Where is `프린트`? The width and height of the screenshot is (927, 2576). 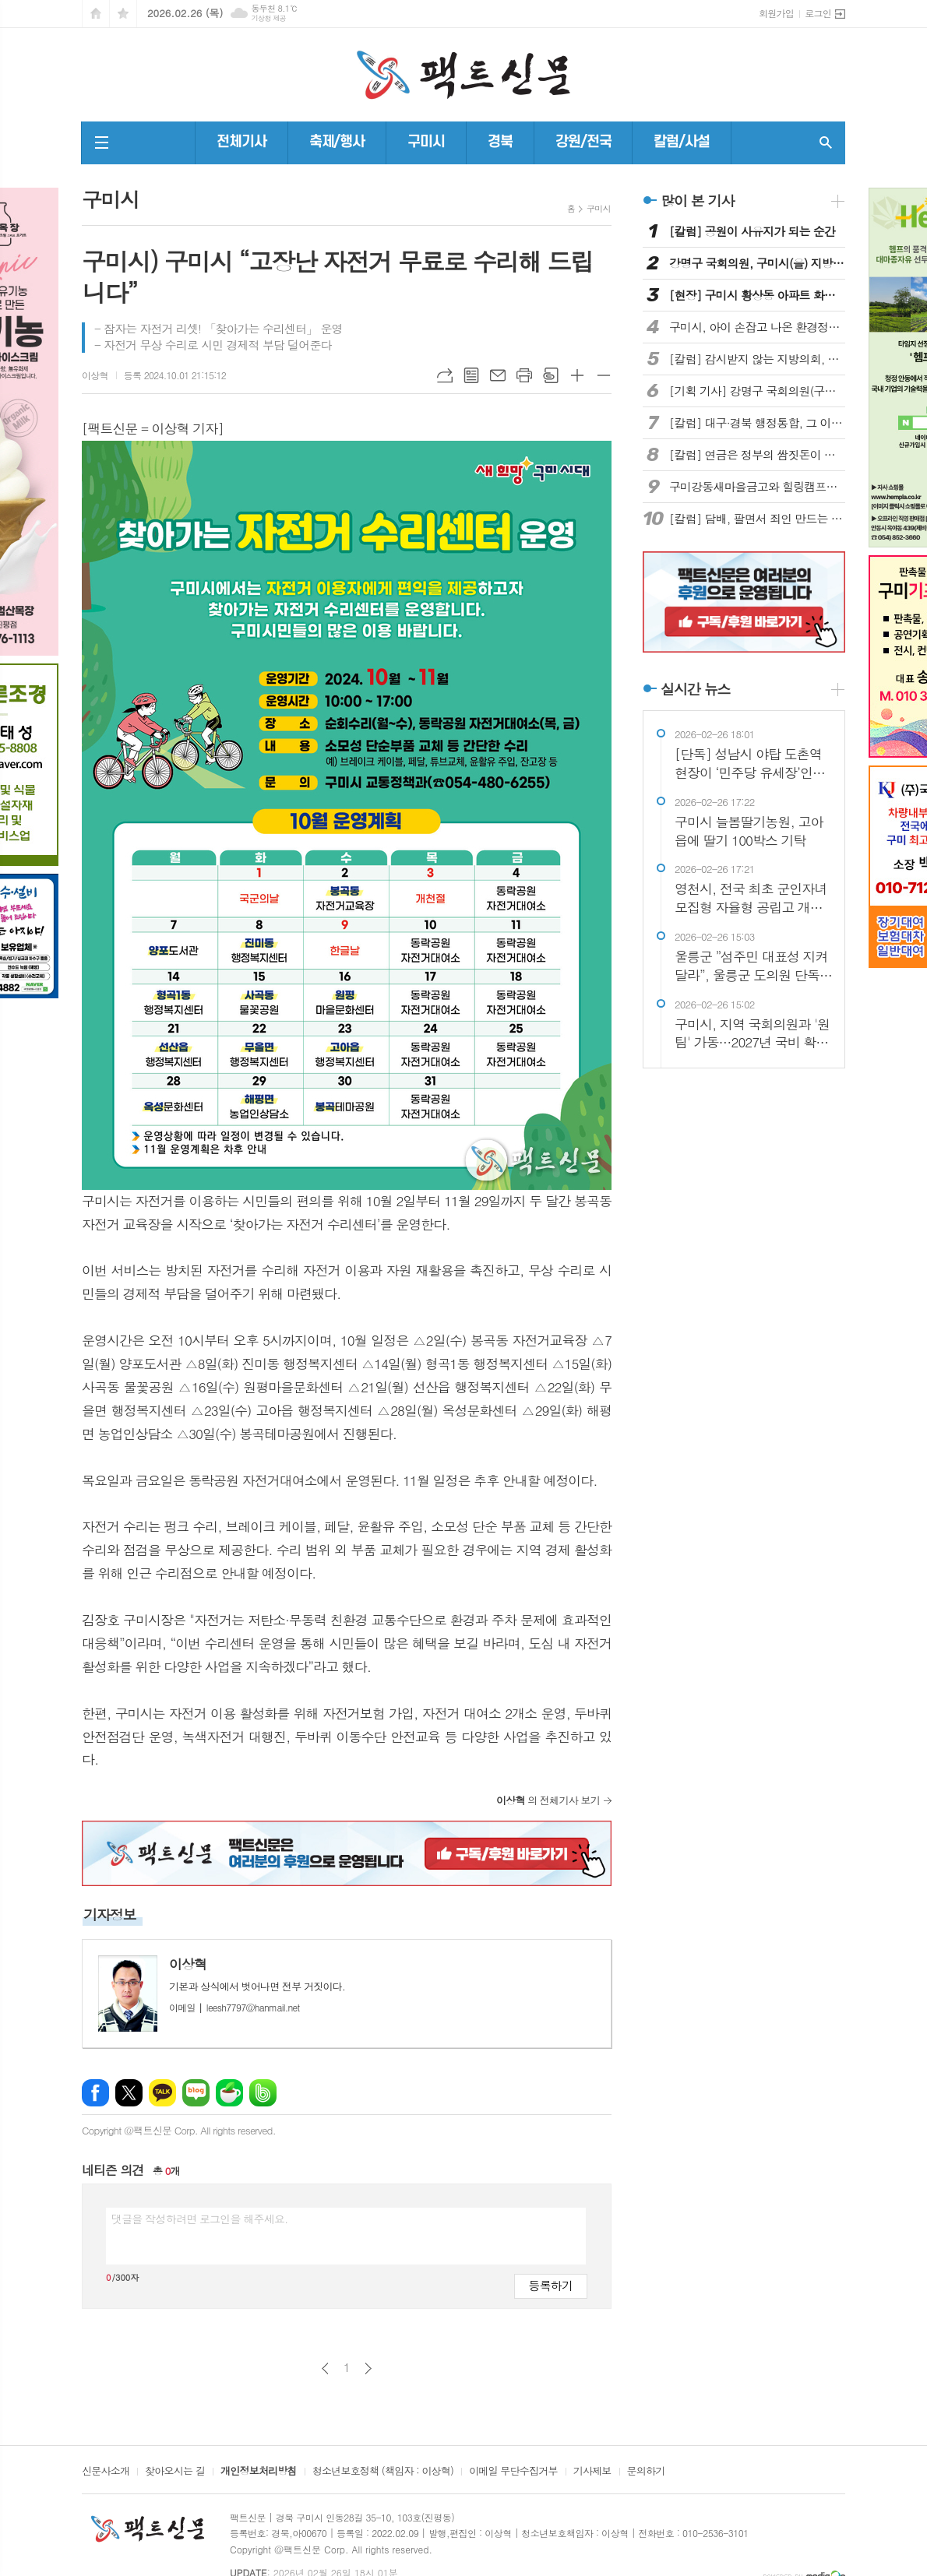 프린트 is located at coordinates (524, 375).